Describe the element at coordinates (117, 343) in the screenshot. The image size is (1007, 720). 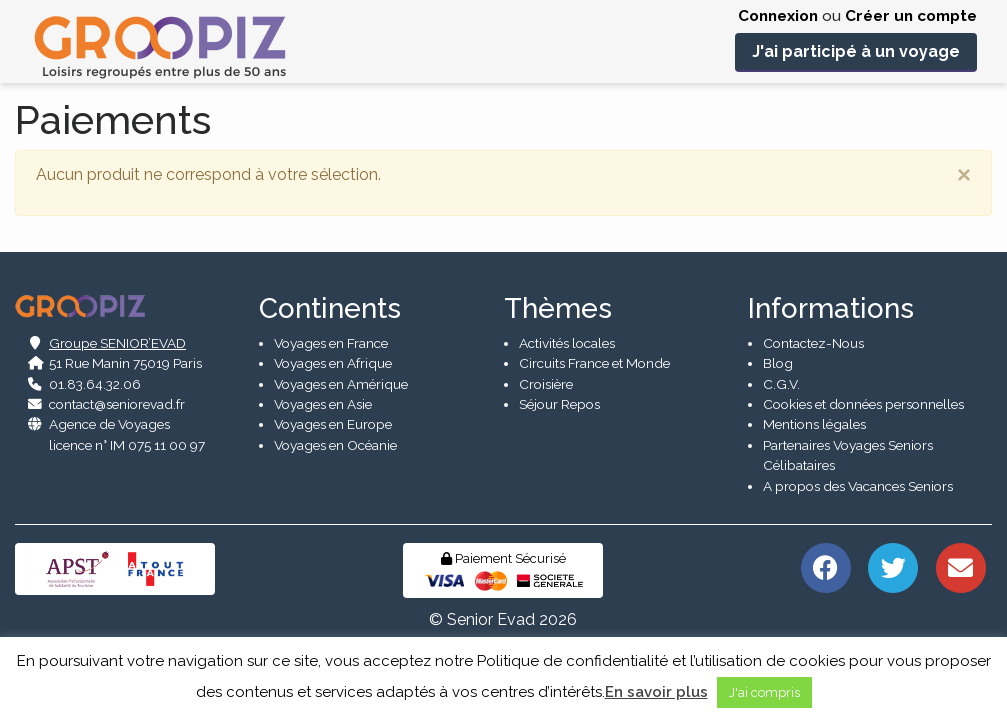
I see `Groupe SENIOR’EVAD` at that location.